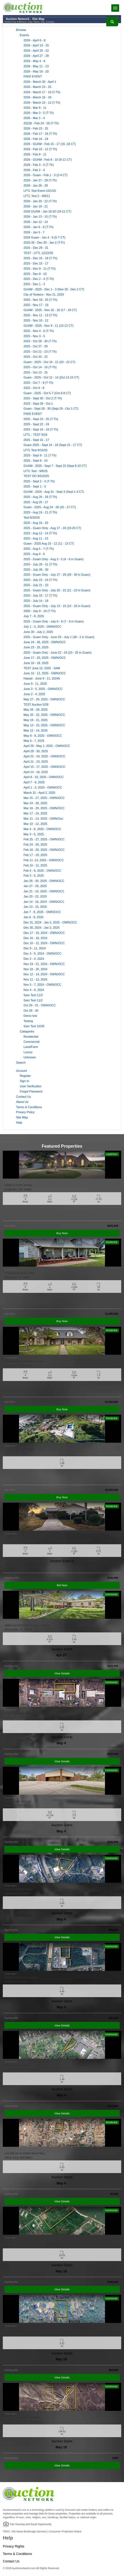 The width and height of the screenshot is (124, 2576). Describe the element at coordinates (36, 761) in the screenshot. I see `April 21 - 23, 2025` at that location.